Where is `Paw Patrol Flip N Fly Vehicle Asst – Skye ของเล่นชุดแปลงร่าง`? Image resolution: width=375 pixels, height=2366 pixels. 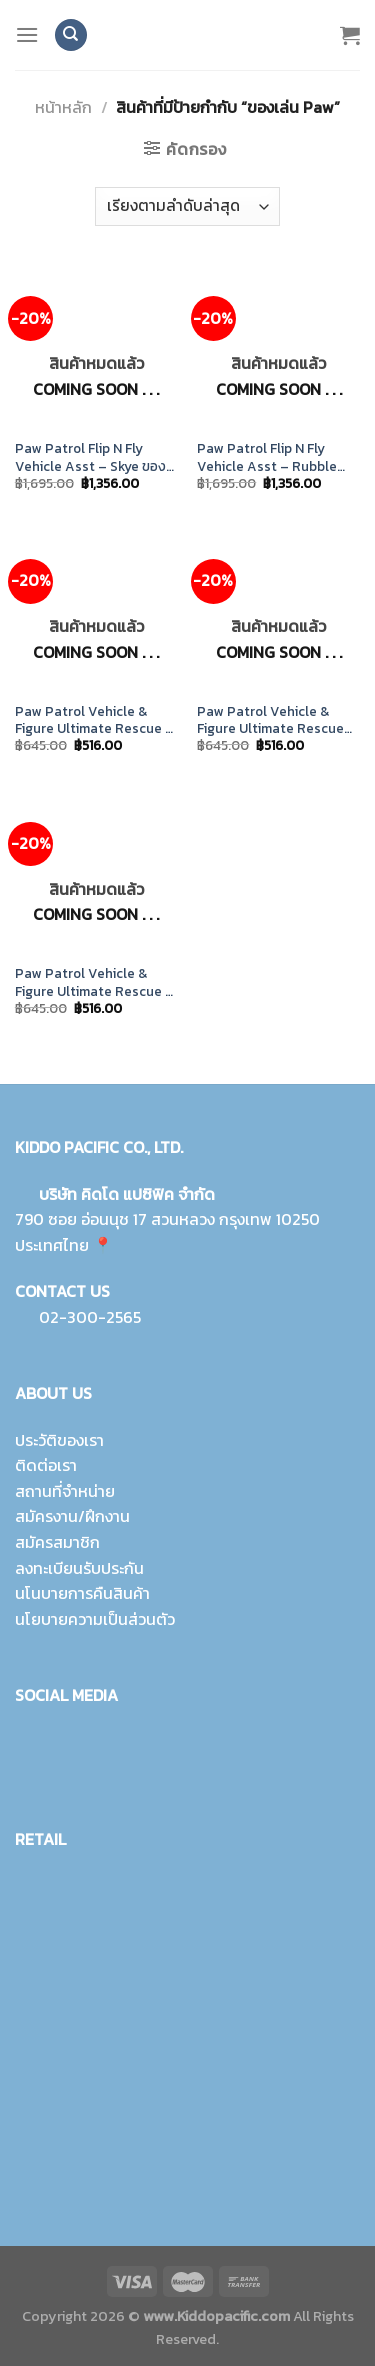
Paw Patrol Flip N Fly Vehicle Asst – Skye ของเล่นชุดแปลงร่าง is located at coordinates (90, 457).